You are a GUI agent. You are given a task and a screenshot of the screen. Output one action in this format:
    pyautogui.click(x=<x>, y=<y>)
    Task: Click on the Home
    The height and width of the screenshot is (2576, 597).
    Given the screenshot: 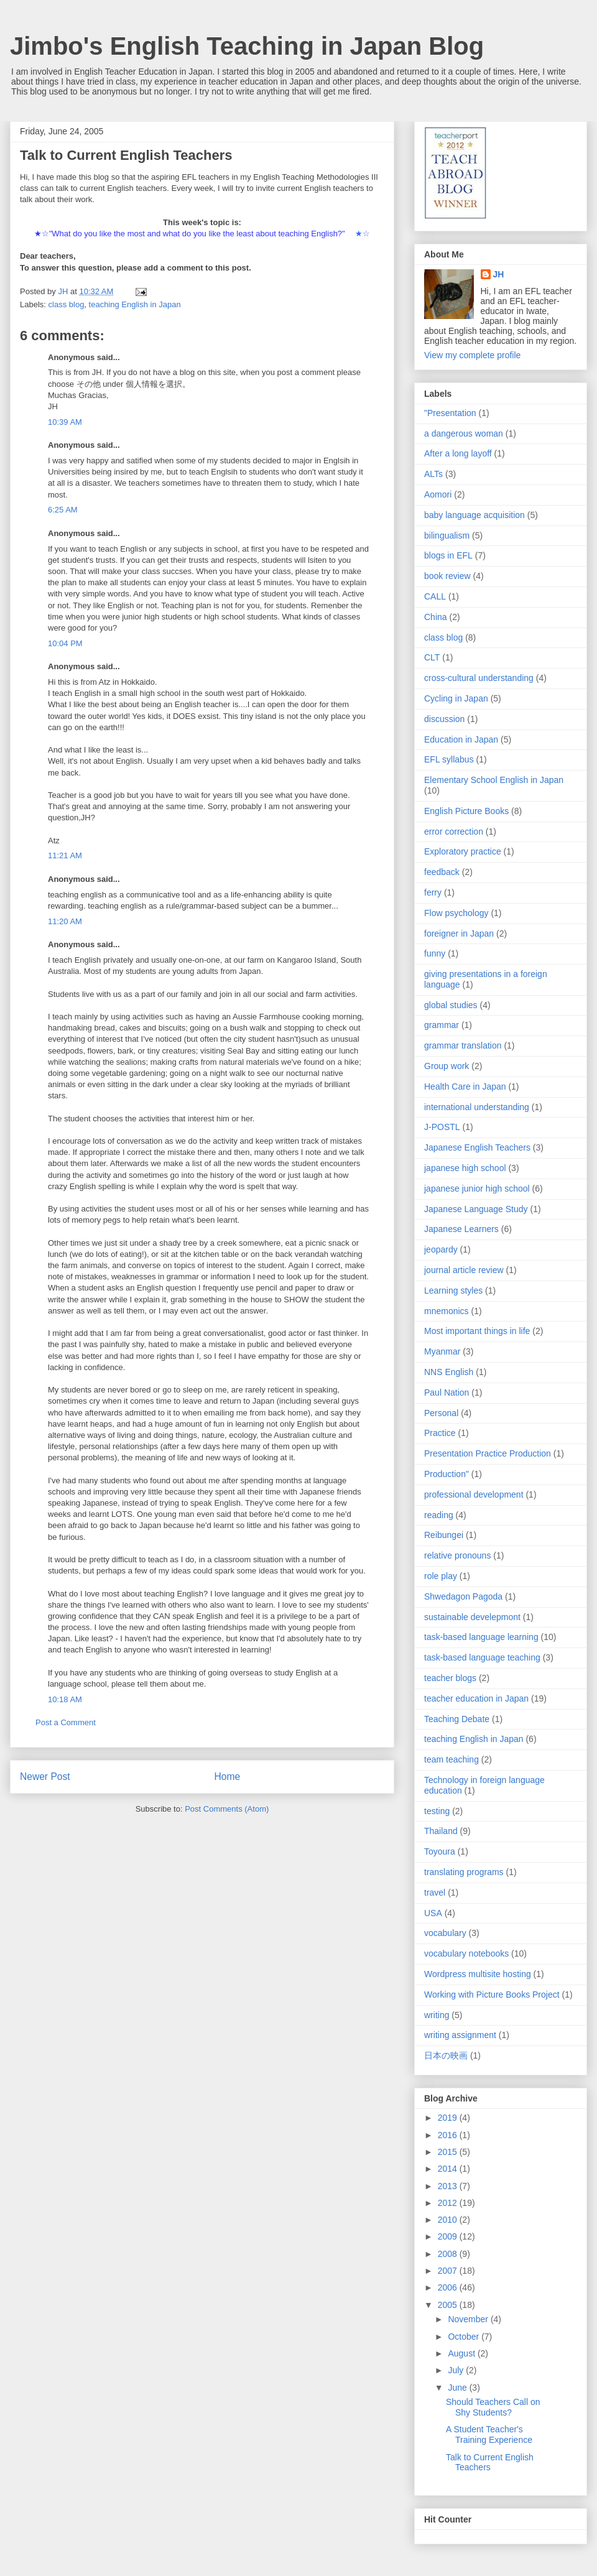 What is the action you would take?
    pyautogui.click(x=228, y=1776)
    